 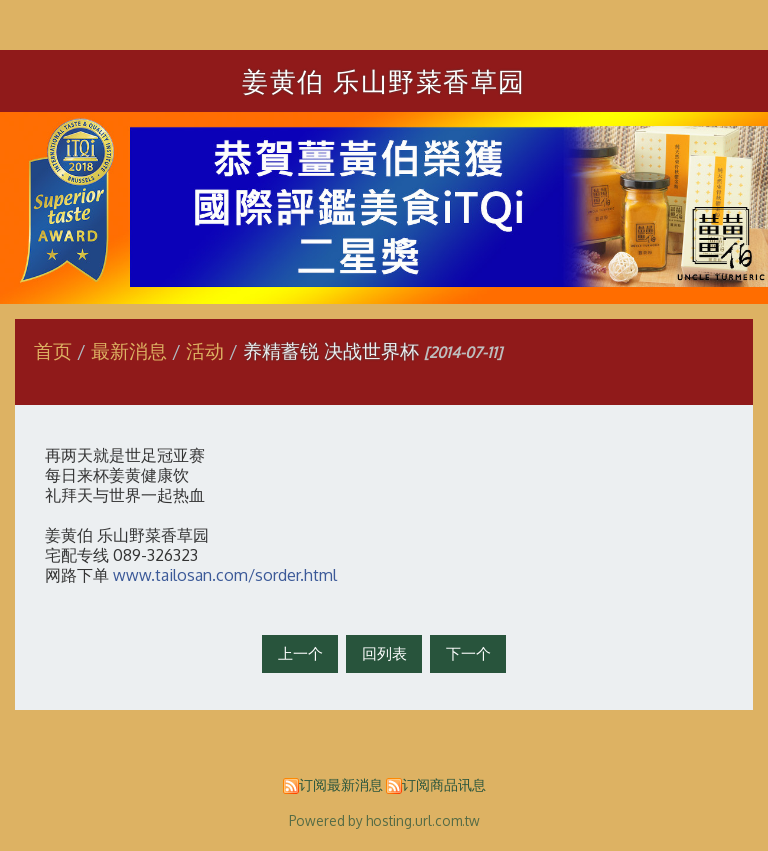 I want to click on 下一个, so click(x=468, y=653).